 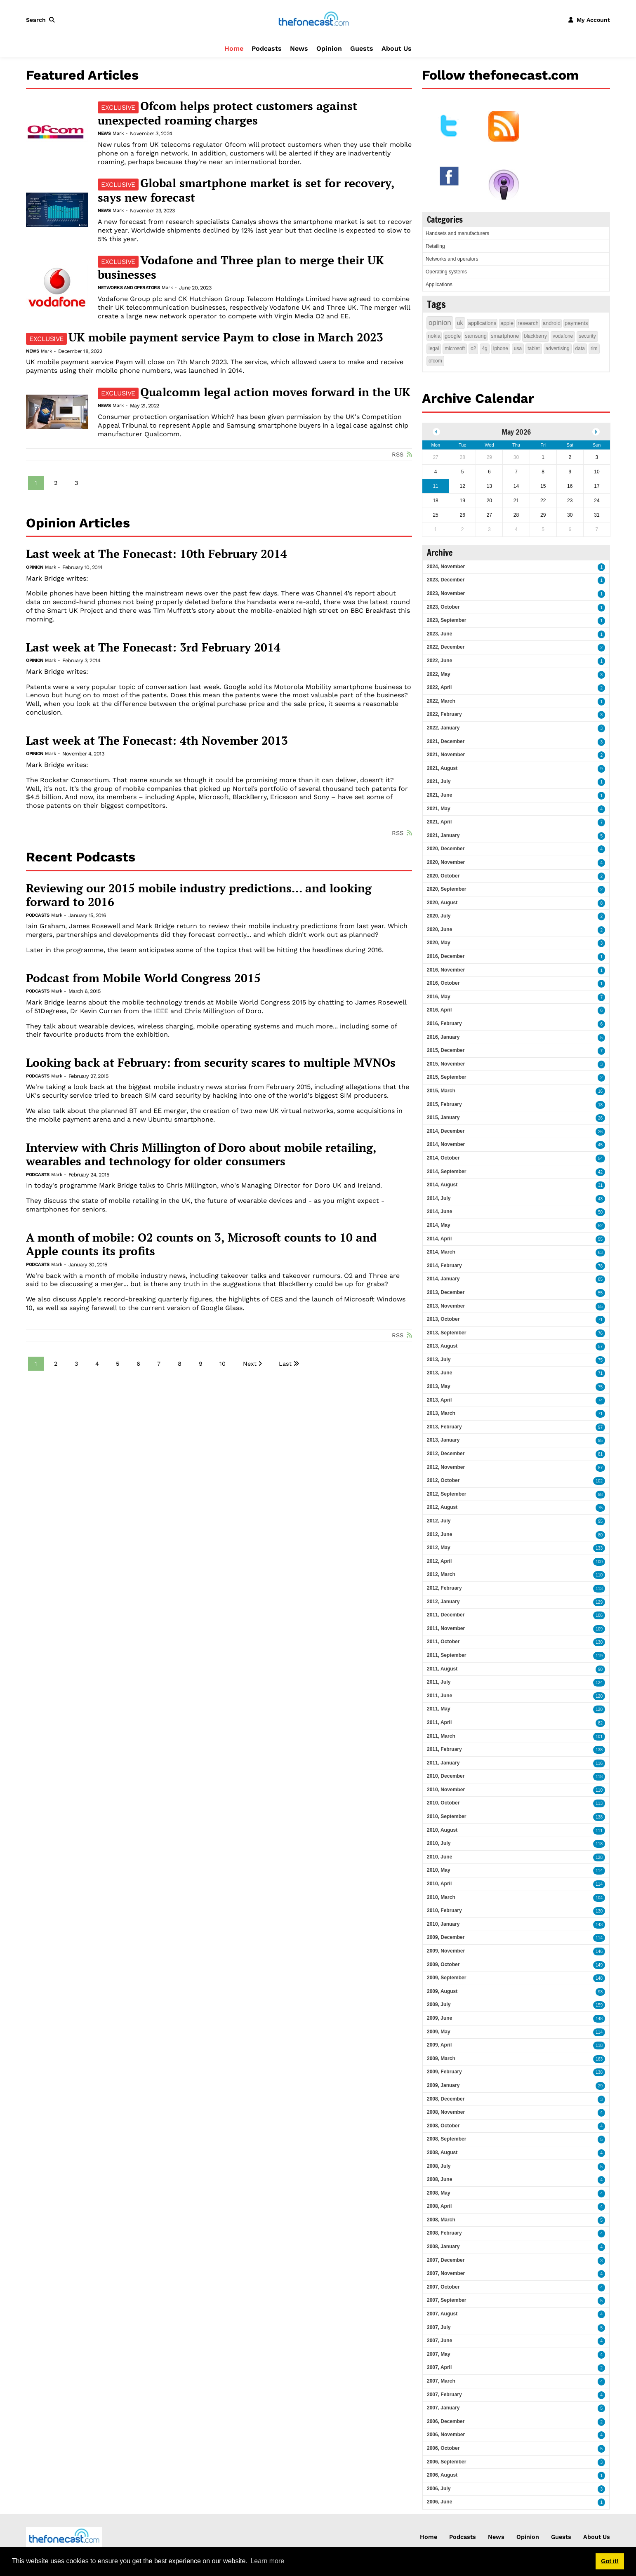 I want to click on Reviewing our 2015 mobile industry predictions... and looking forward to 2016, so click(x=199, y=895).